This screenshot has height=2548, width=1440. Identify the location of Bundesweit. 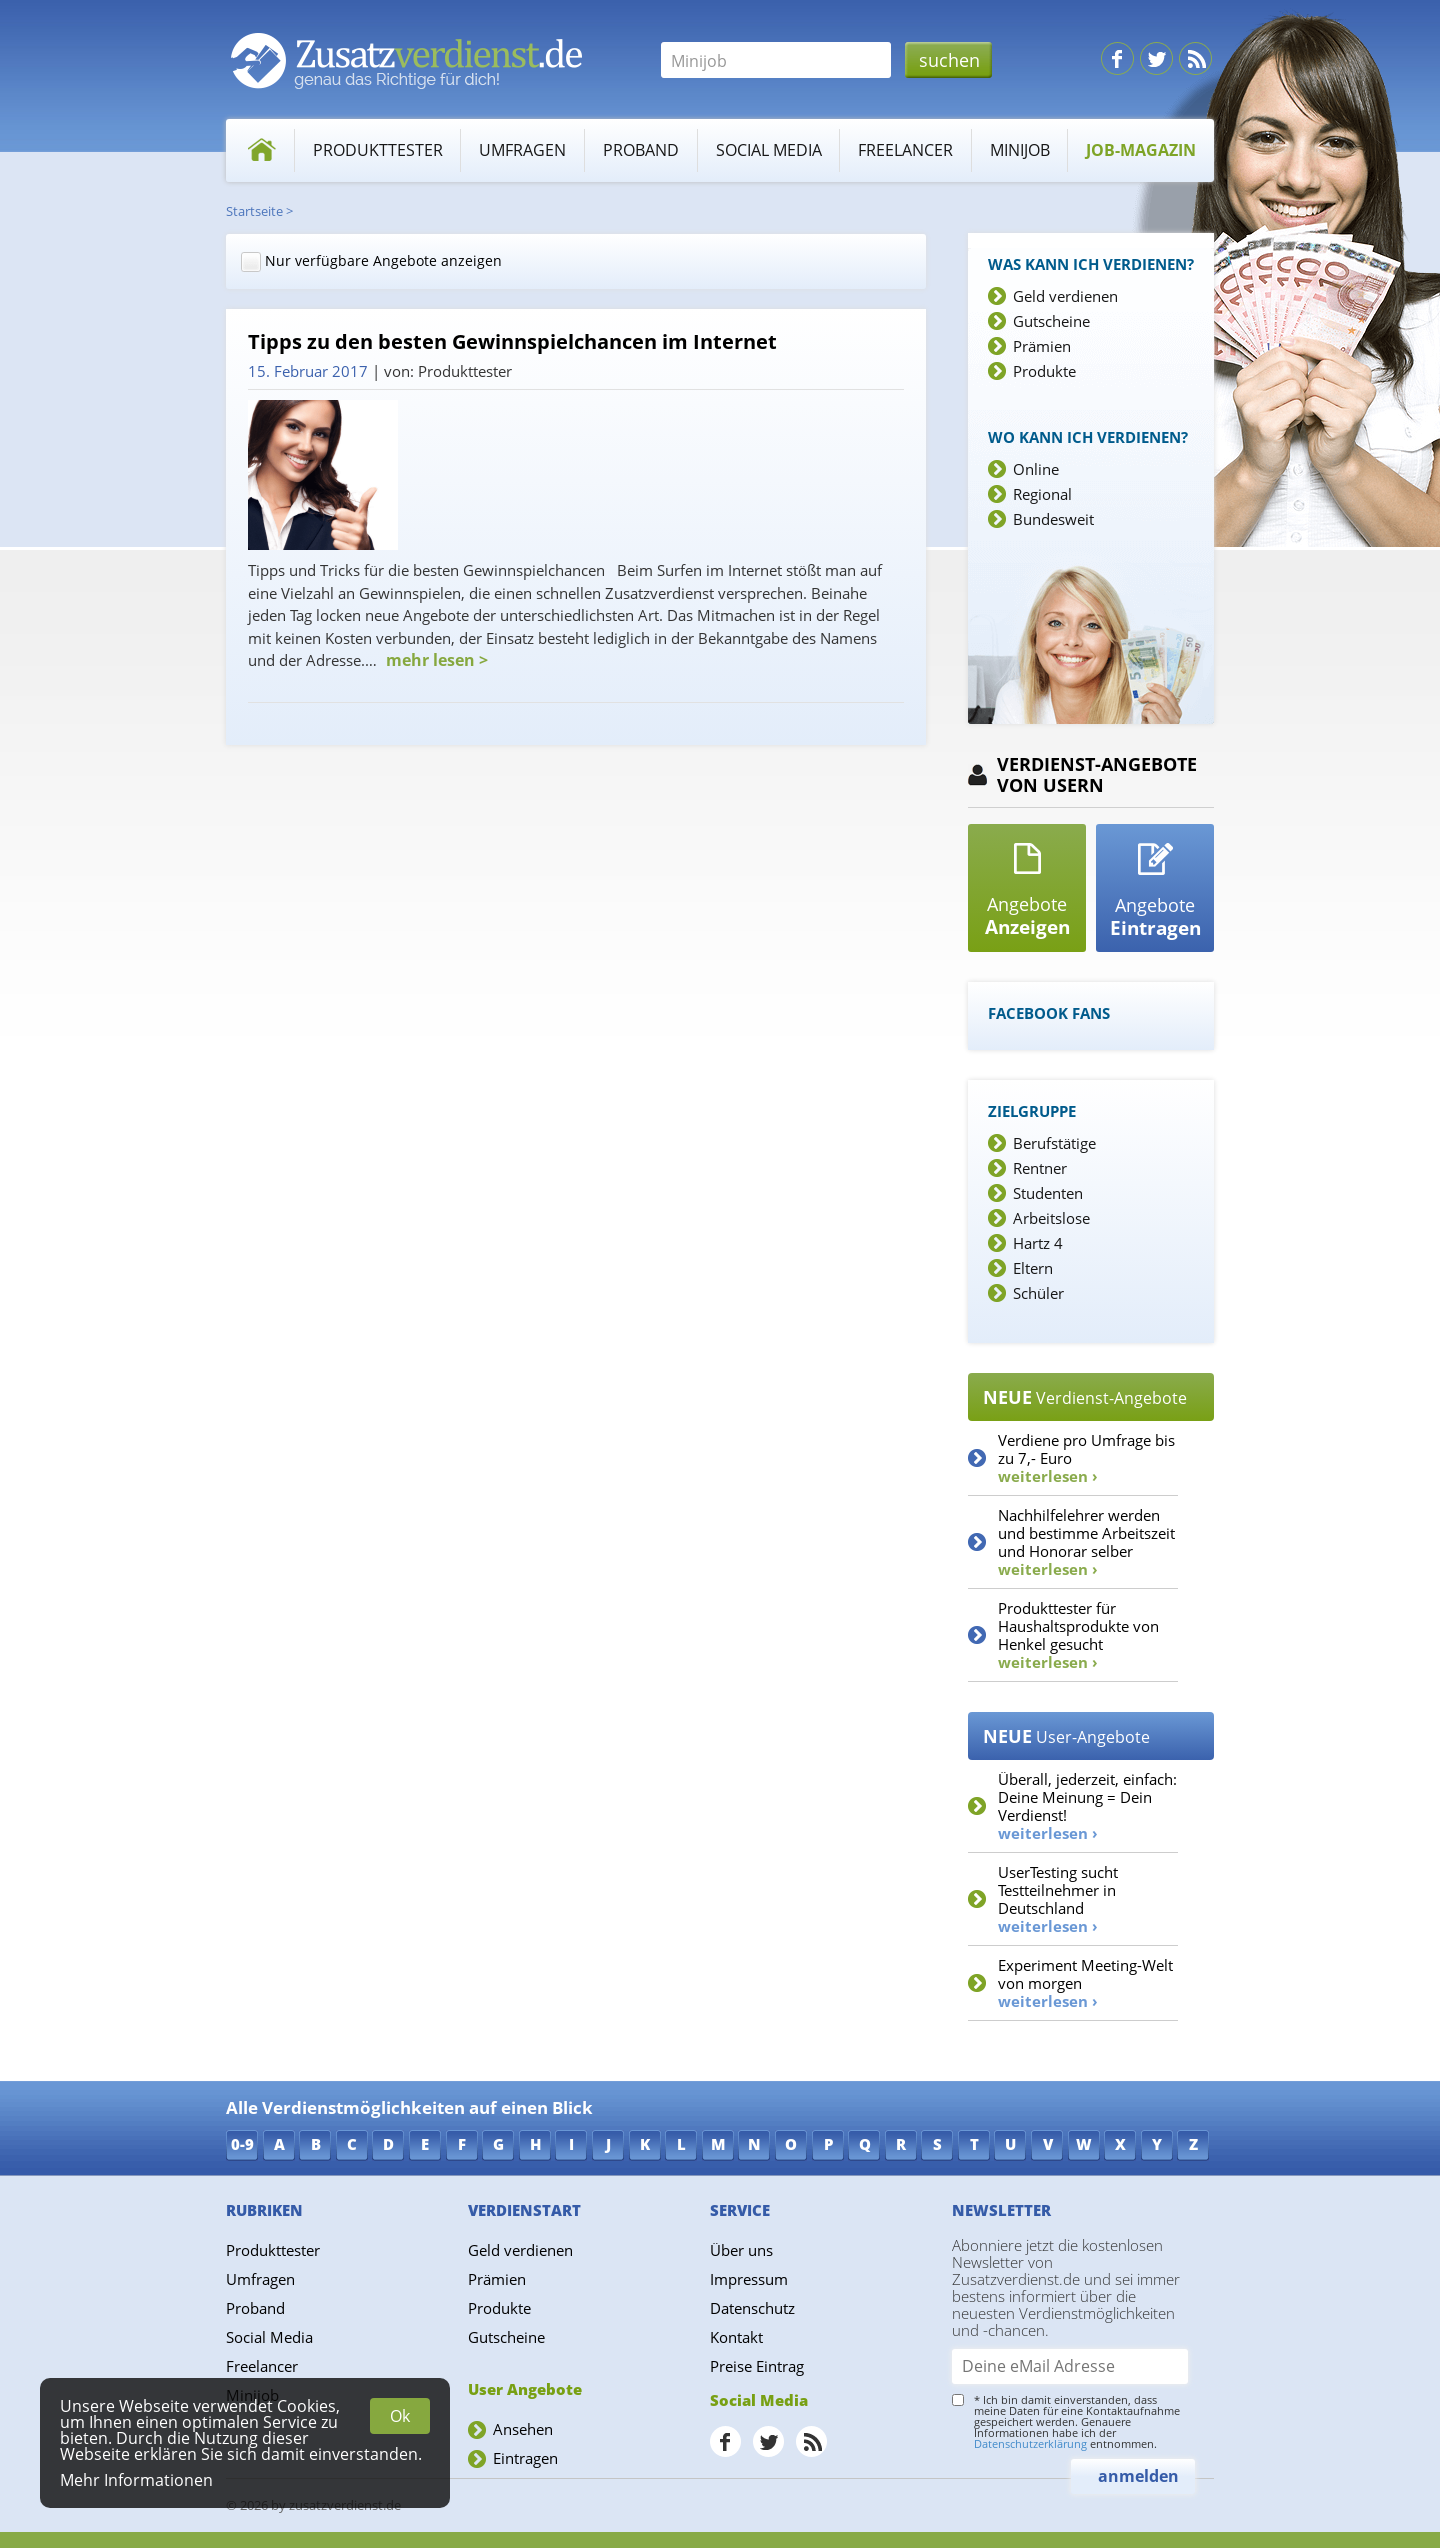
(1053, 519).